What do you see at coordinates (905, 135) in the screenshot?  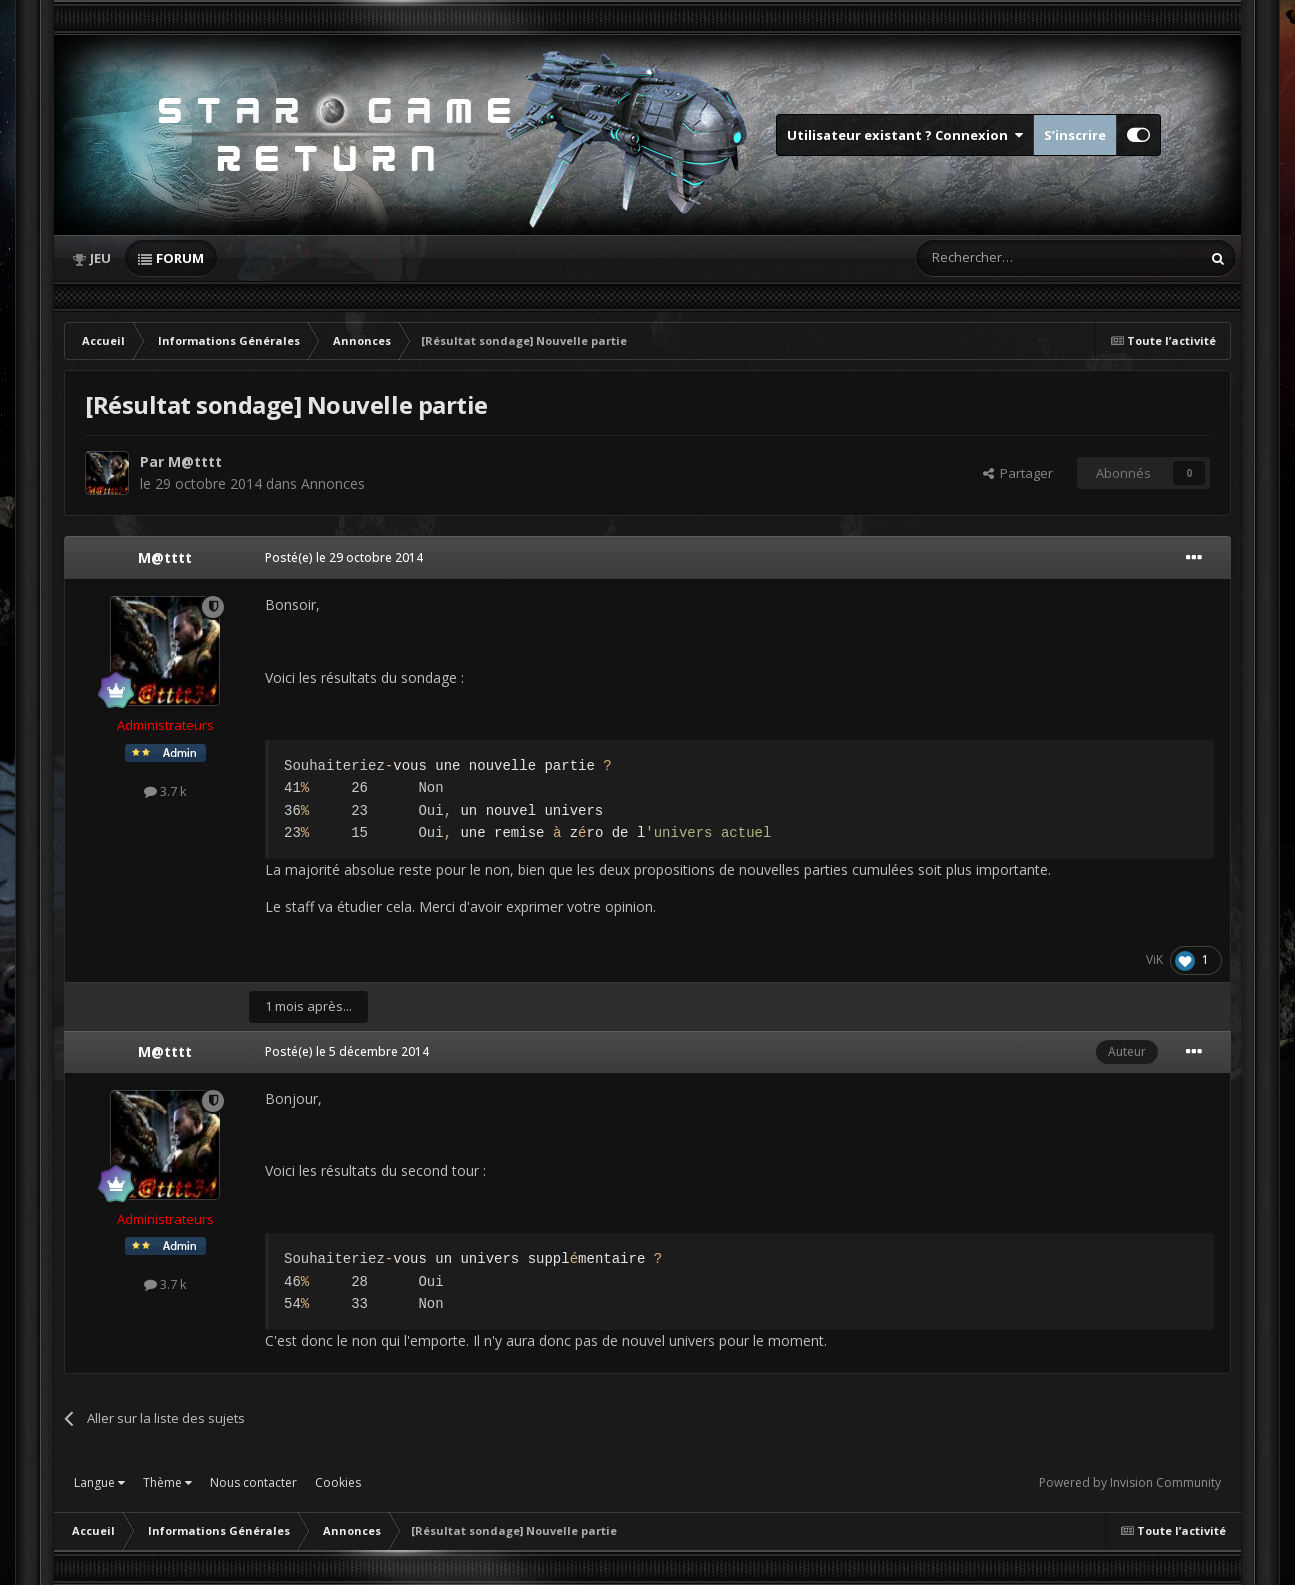 I see `Utilisateur existant ? Connexion` at bounding box center [905, 135].